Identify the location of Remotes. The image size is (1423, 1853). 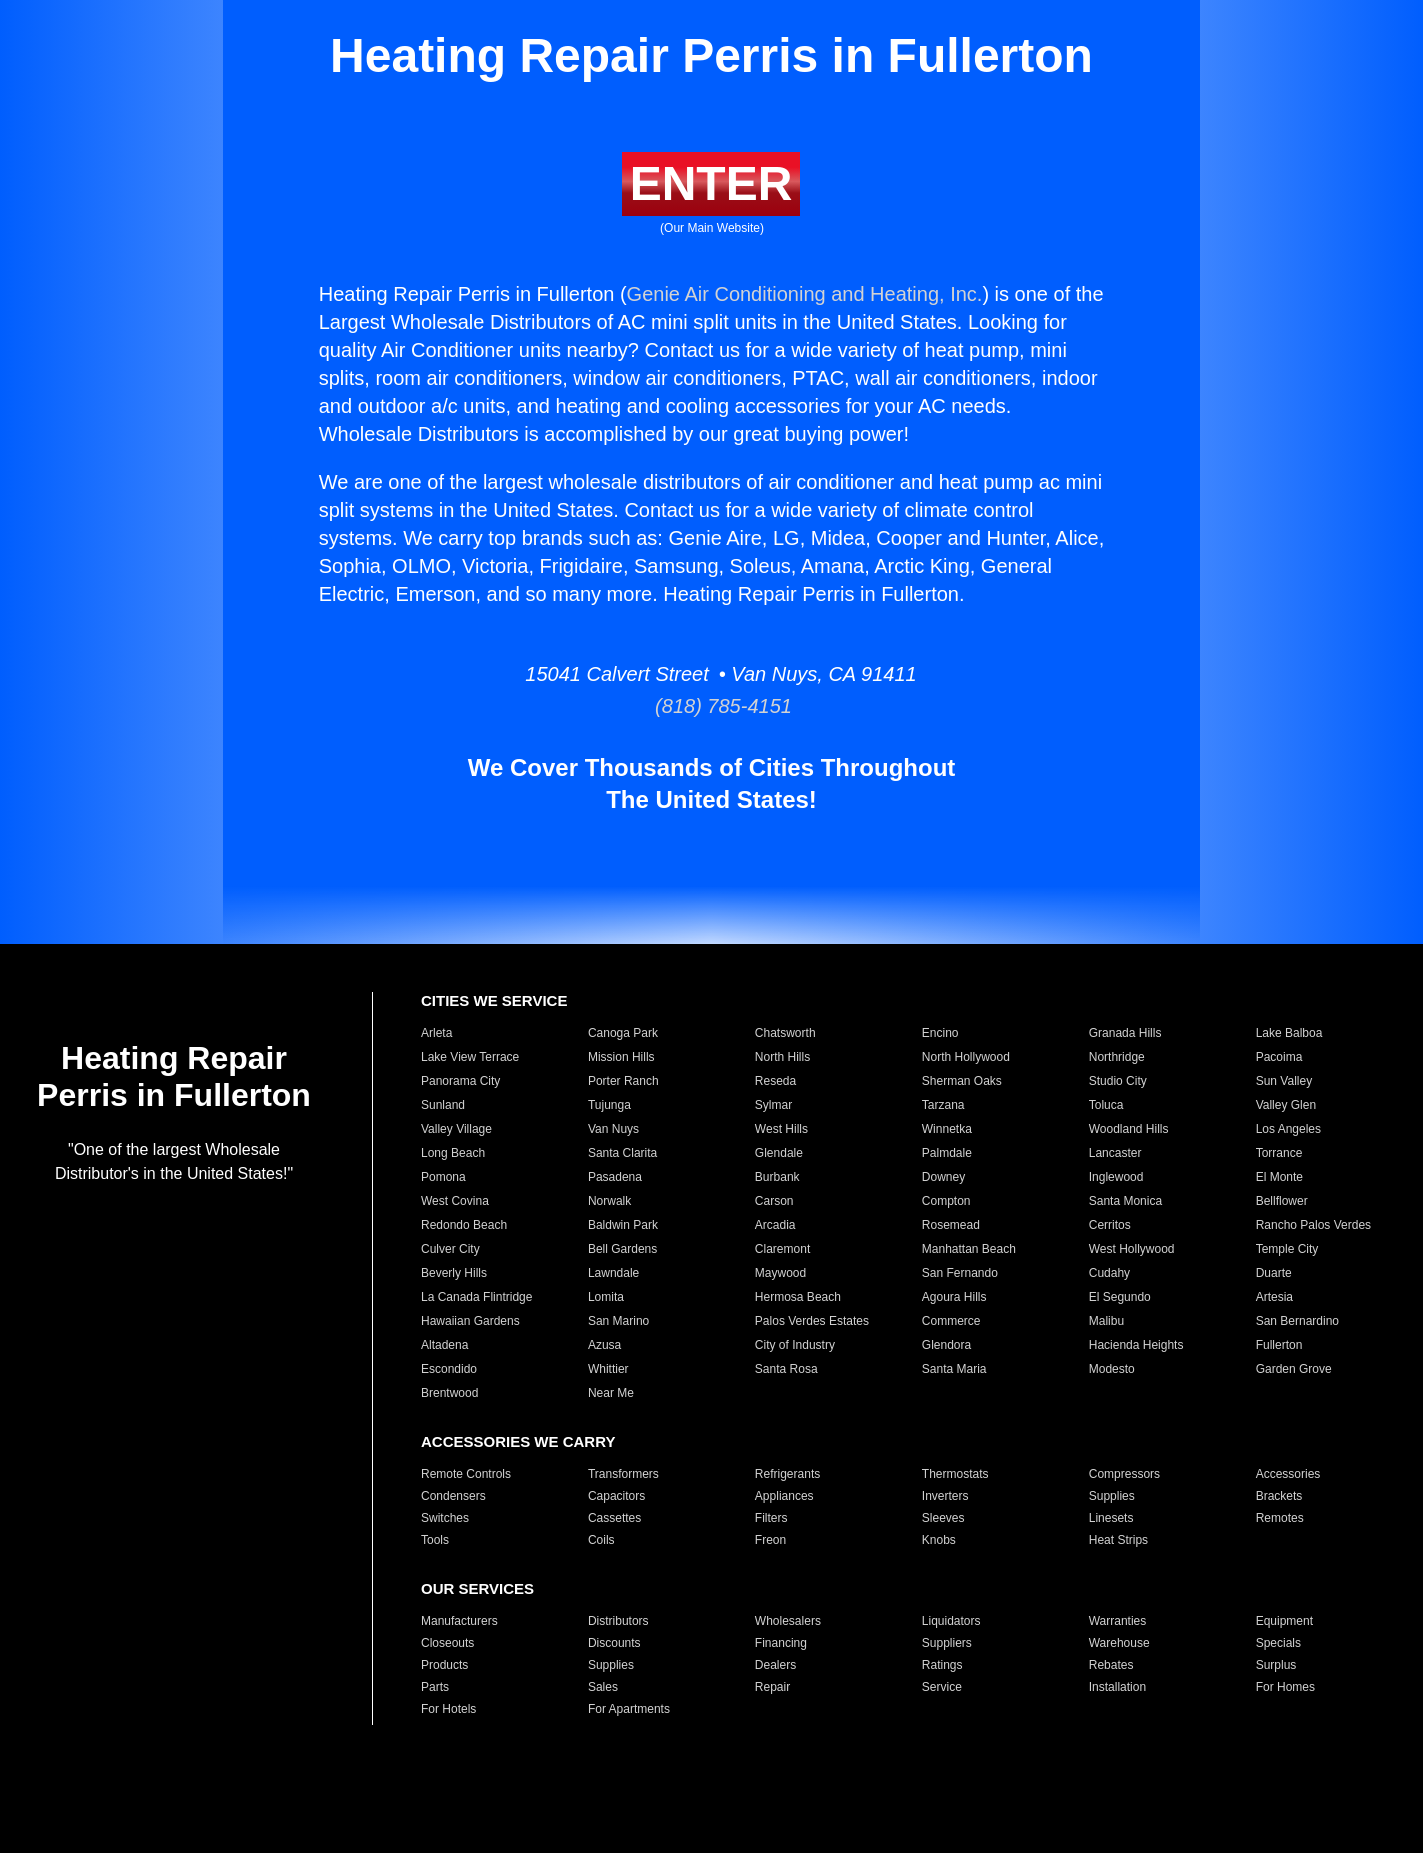
(1280, 1518).